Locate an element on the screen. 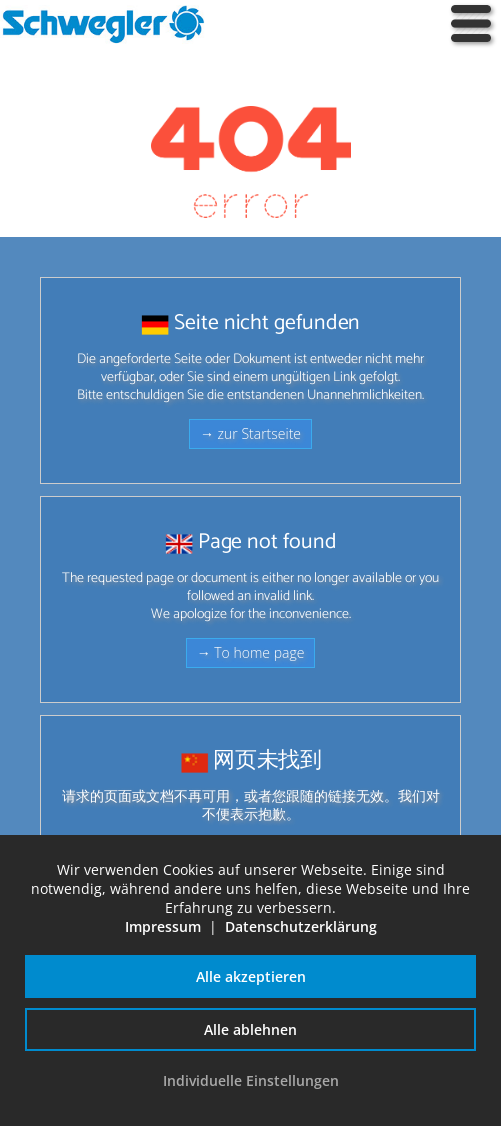 This screenshot has height=1126, width=501. Alle ablehnen is located at coordinates (250, 1029).